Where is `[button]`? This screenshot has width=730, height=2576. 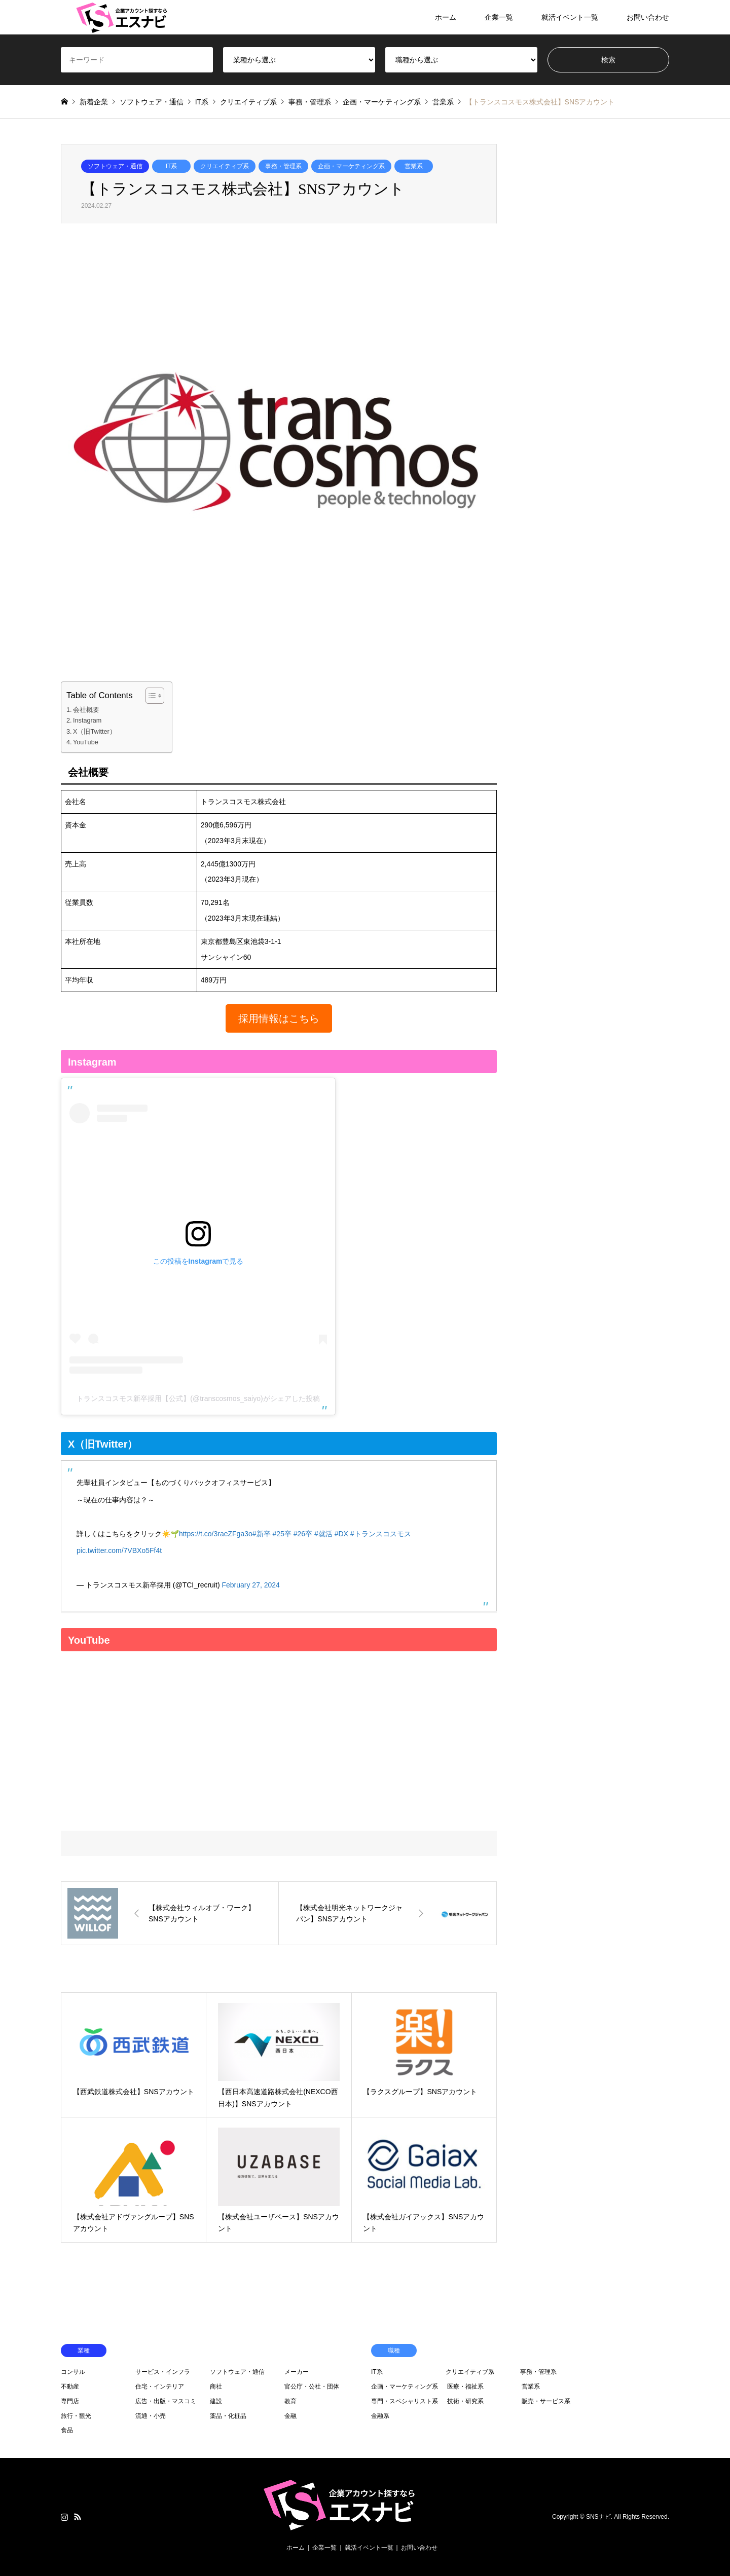 [button] is located at coordinates (279, 1018).